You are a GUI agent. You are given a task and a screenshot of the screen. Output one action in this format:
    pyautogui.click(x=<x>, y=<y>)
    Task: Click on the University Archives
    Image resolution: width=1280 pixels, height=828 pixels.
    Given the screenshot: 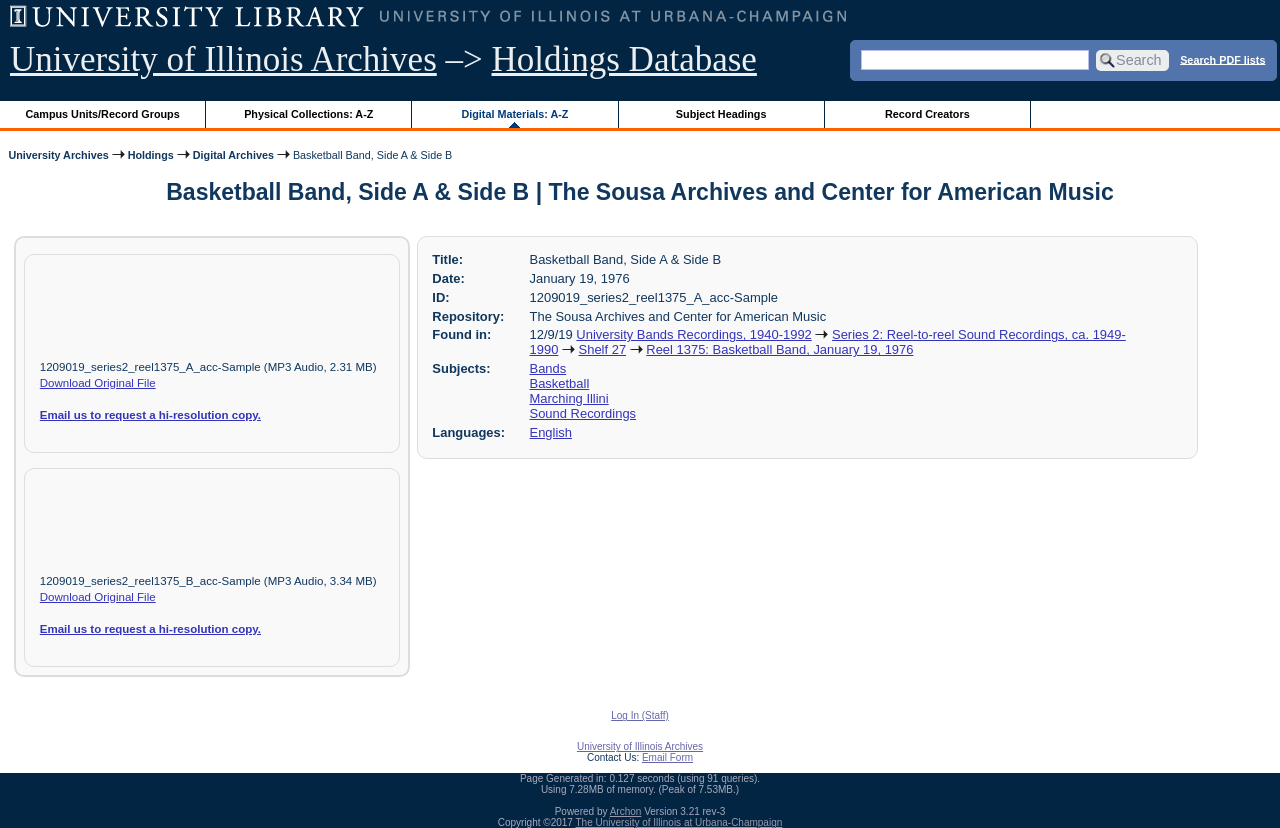 What is the action you would take?
    pyautogui.click(x=58, y=155)
    